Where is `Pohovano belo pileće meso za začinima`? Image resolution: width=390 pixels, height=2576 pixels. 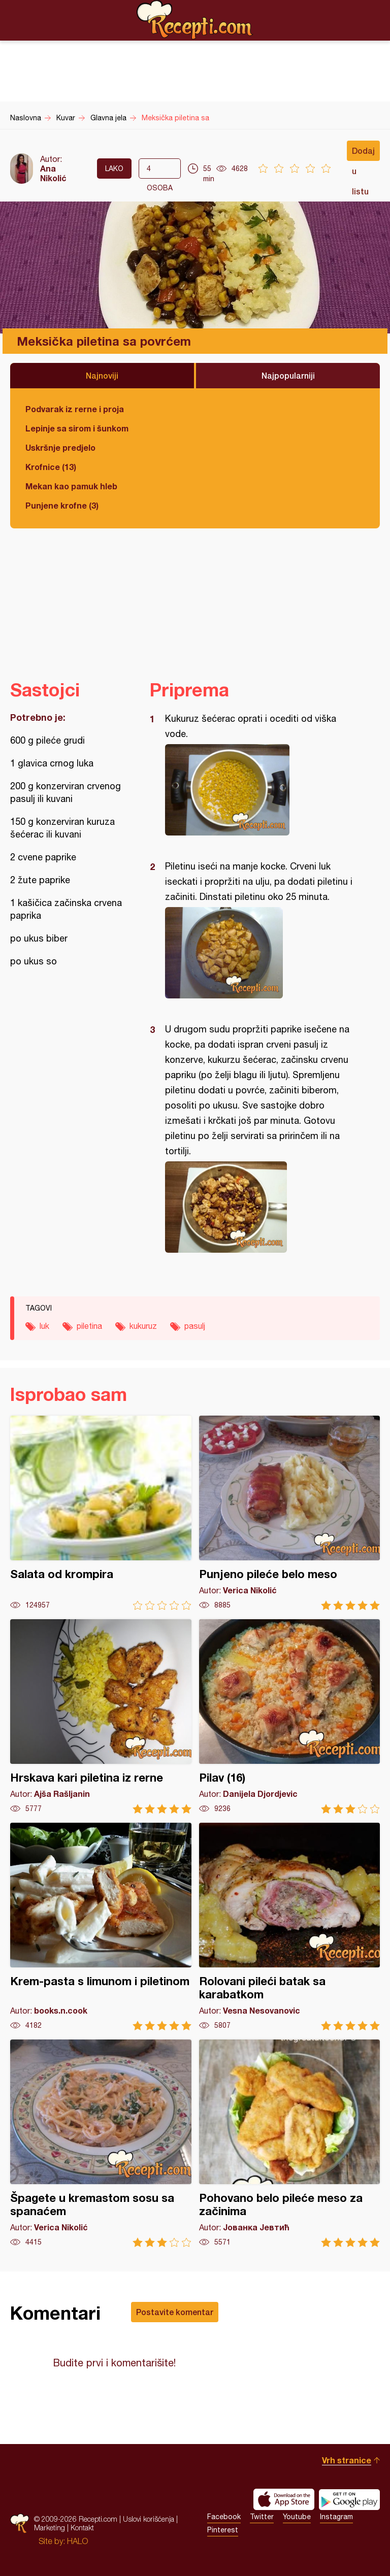 Pohovano belo pileće meso za začinima is located at coordinates (289, 2143).